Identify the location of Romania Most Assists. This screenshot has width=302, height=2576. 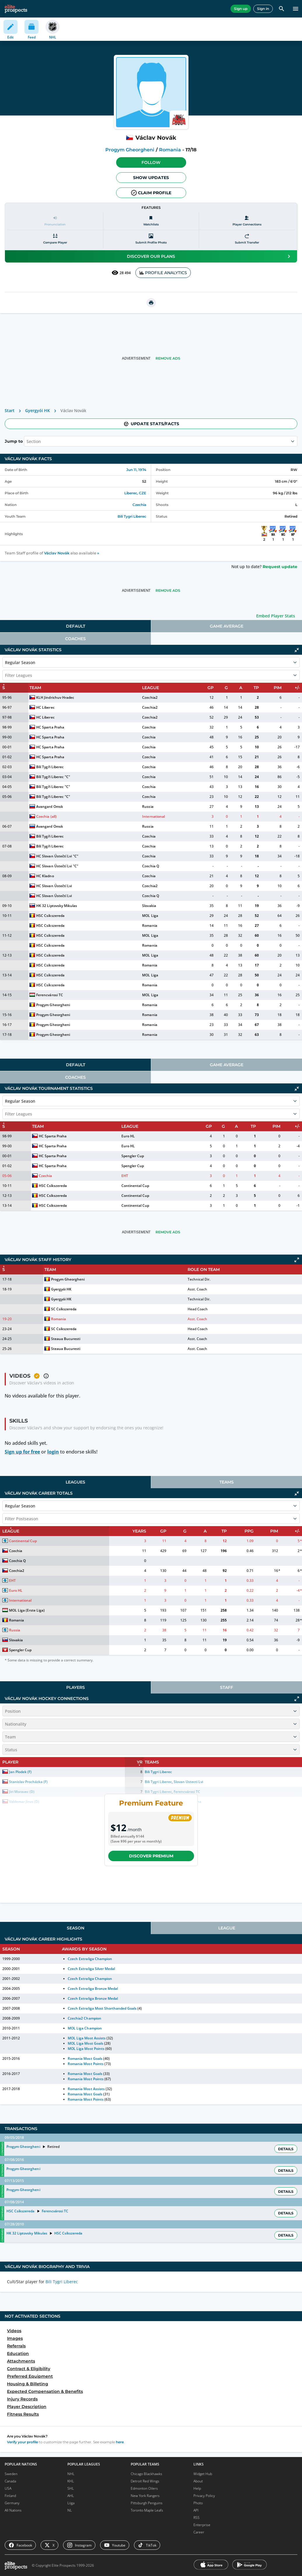
(86, 2088).